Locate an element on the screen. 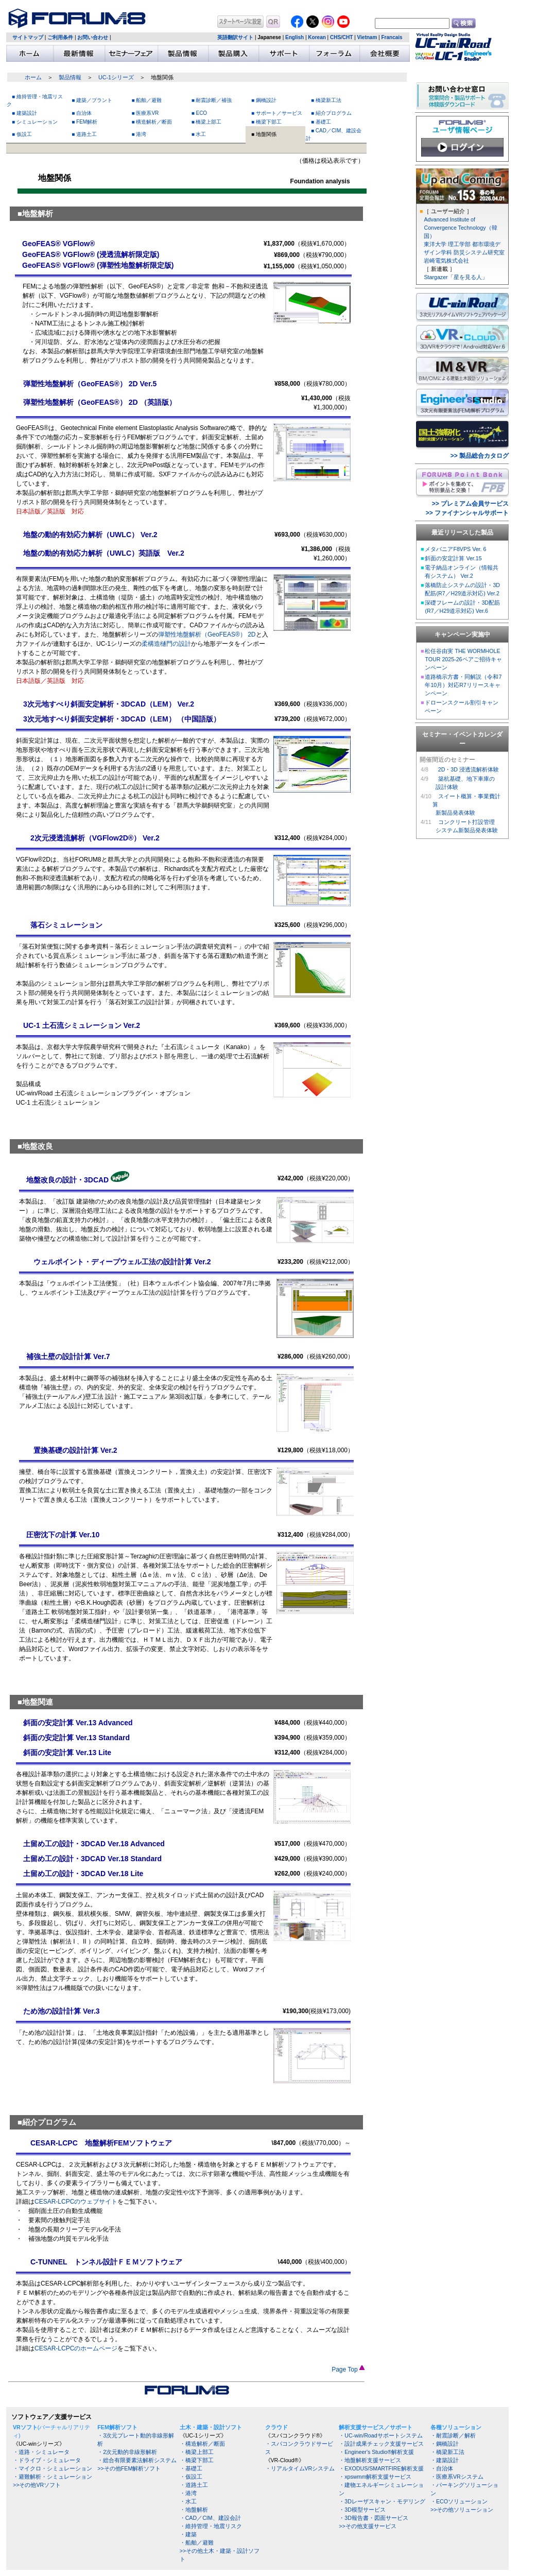 Image resolution: width=554 pixels, height=2576 pixels. ■ 船舶／避難 is located at coordinates (147, 100).